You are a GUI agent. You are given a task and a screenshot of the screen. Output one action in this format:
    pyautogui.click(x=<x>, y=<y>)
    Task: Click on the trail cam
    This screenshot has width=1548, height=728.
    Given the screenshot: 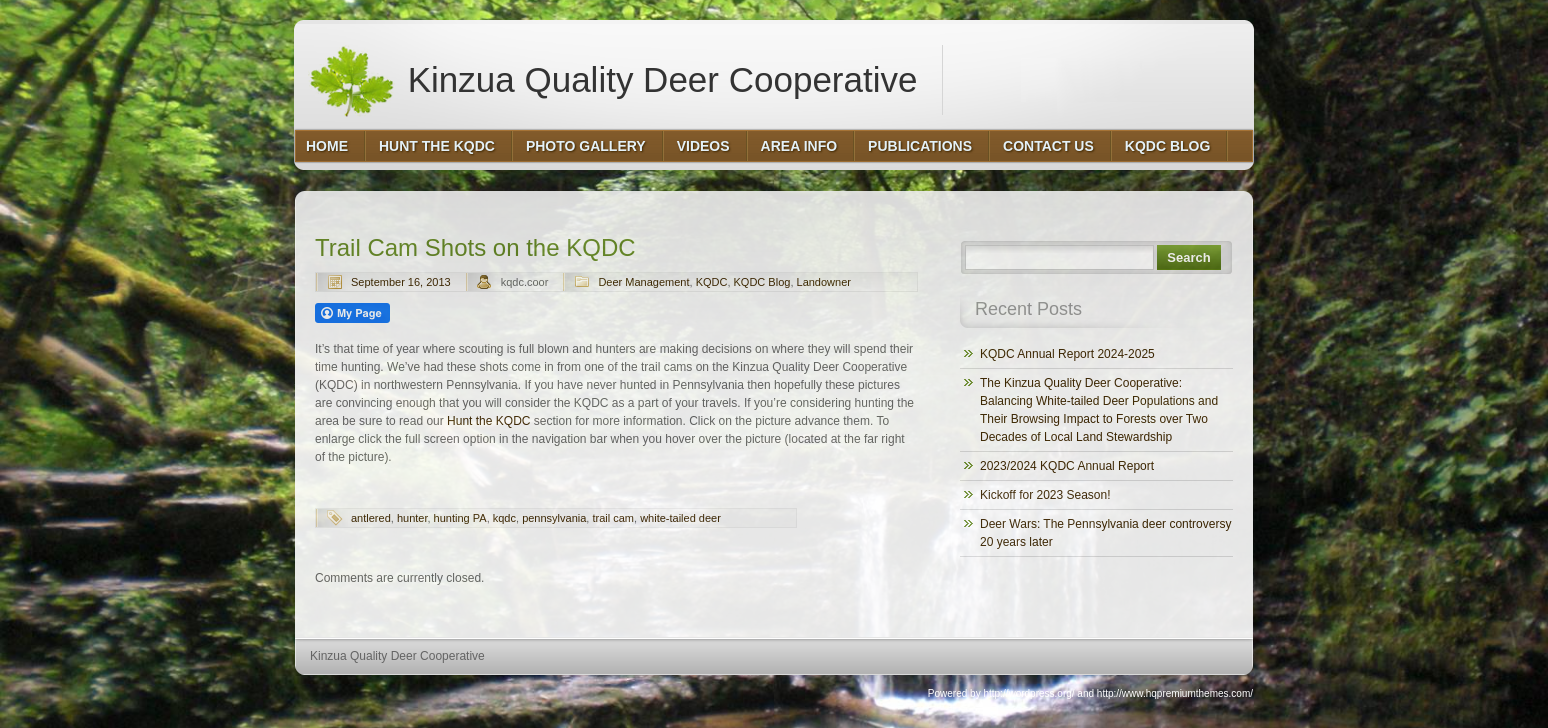 What is the action you would take?
    pyautogui.click(x=613, y=518)
    